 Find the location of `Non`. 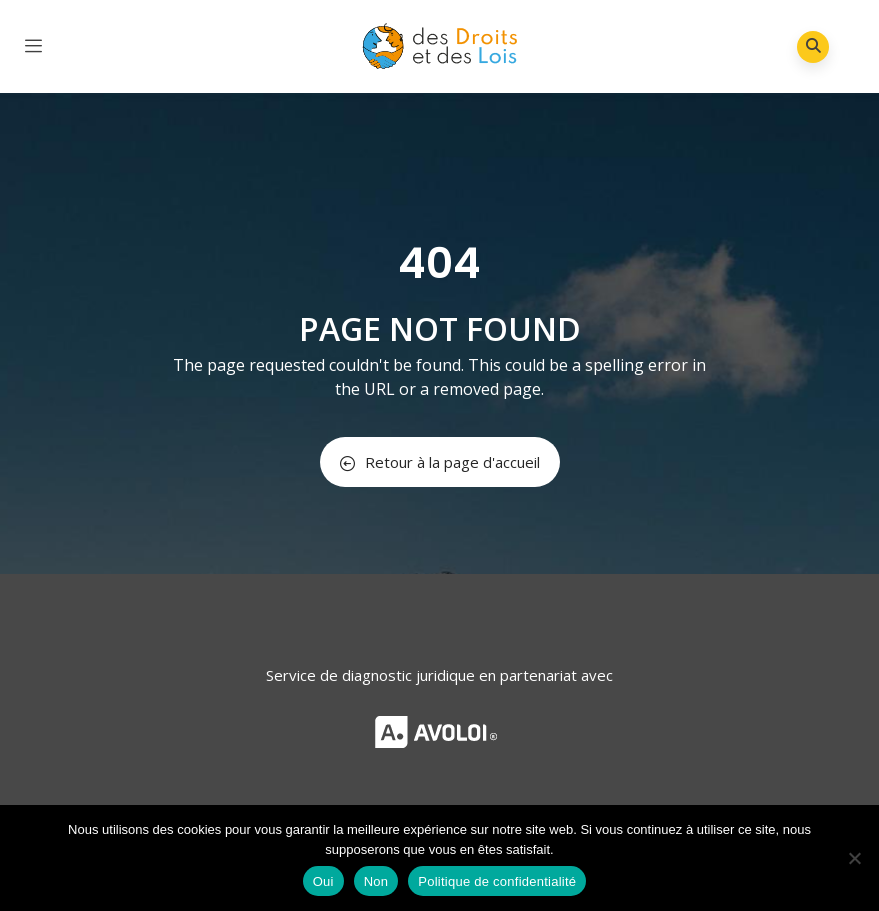

Non is located at coordinates (376, 881).